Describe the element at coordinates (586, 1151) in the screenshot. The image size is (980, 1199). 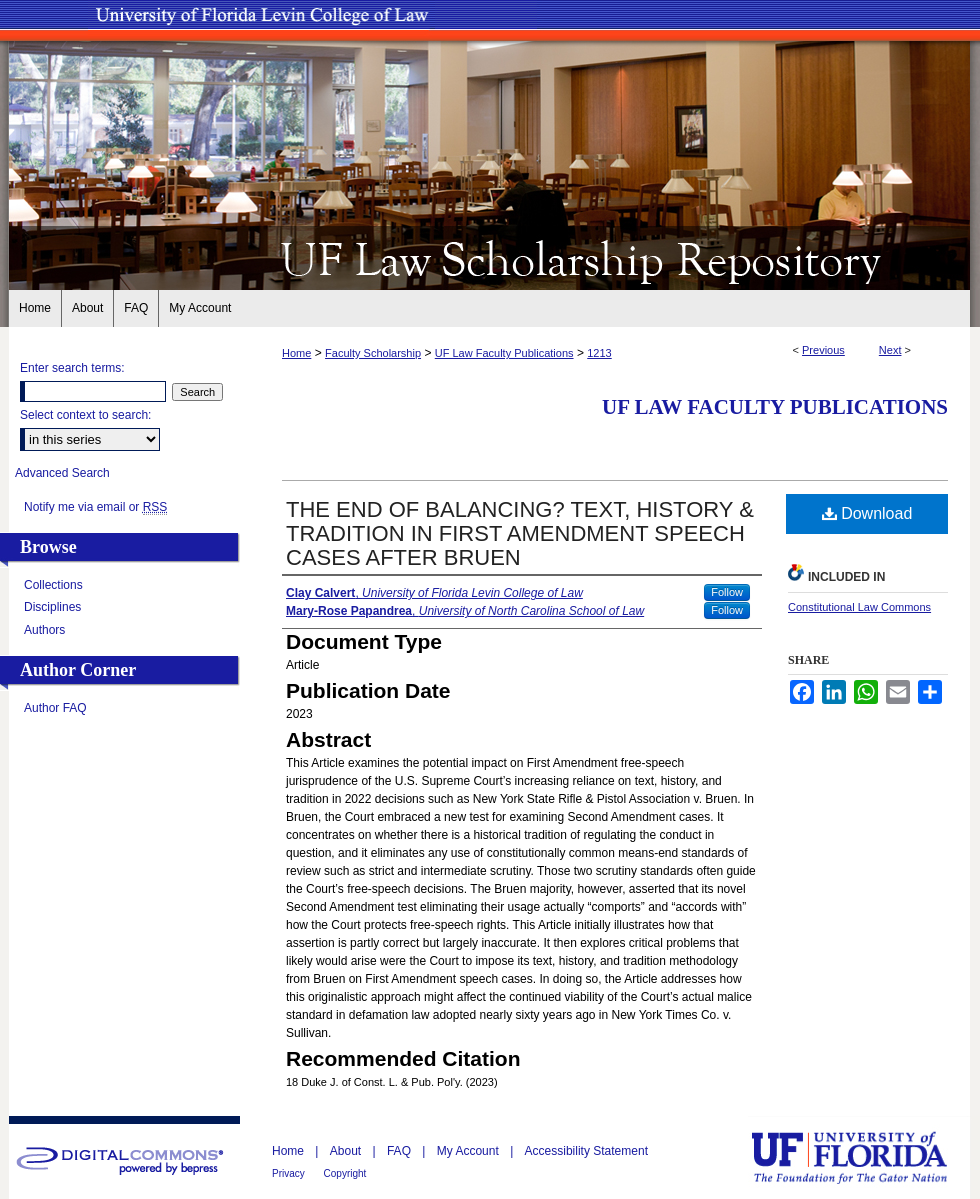
I see `Accessibility Statement` at that location.